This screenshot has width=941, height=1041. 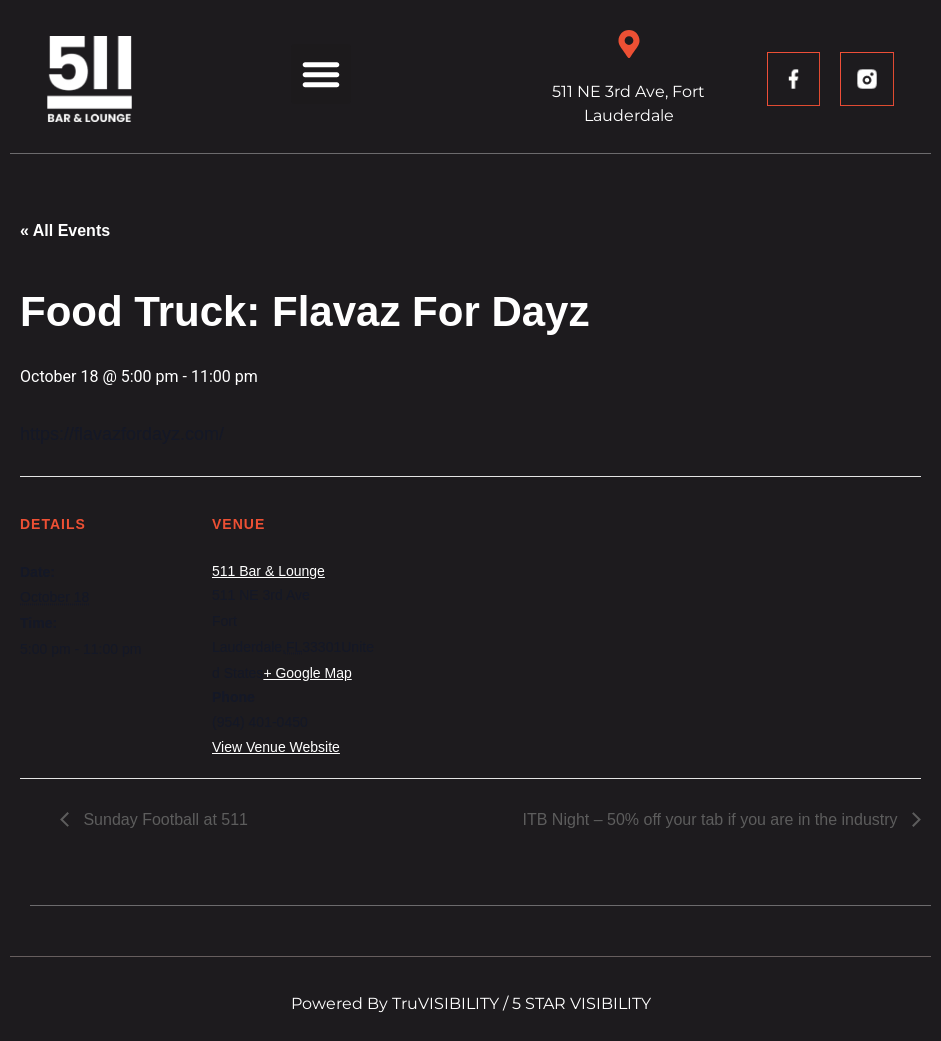 What do you see at coordinates (276, 747) in the screenshot?
I see `View Venue Website` at bounding box center [276, 747].